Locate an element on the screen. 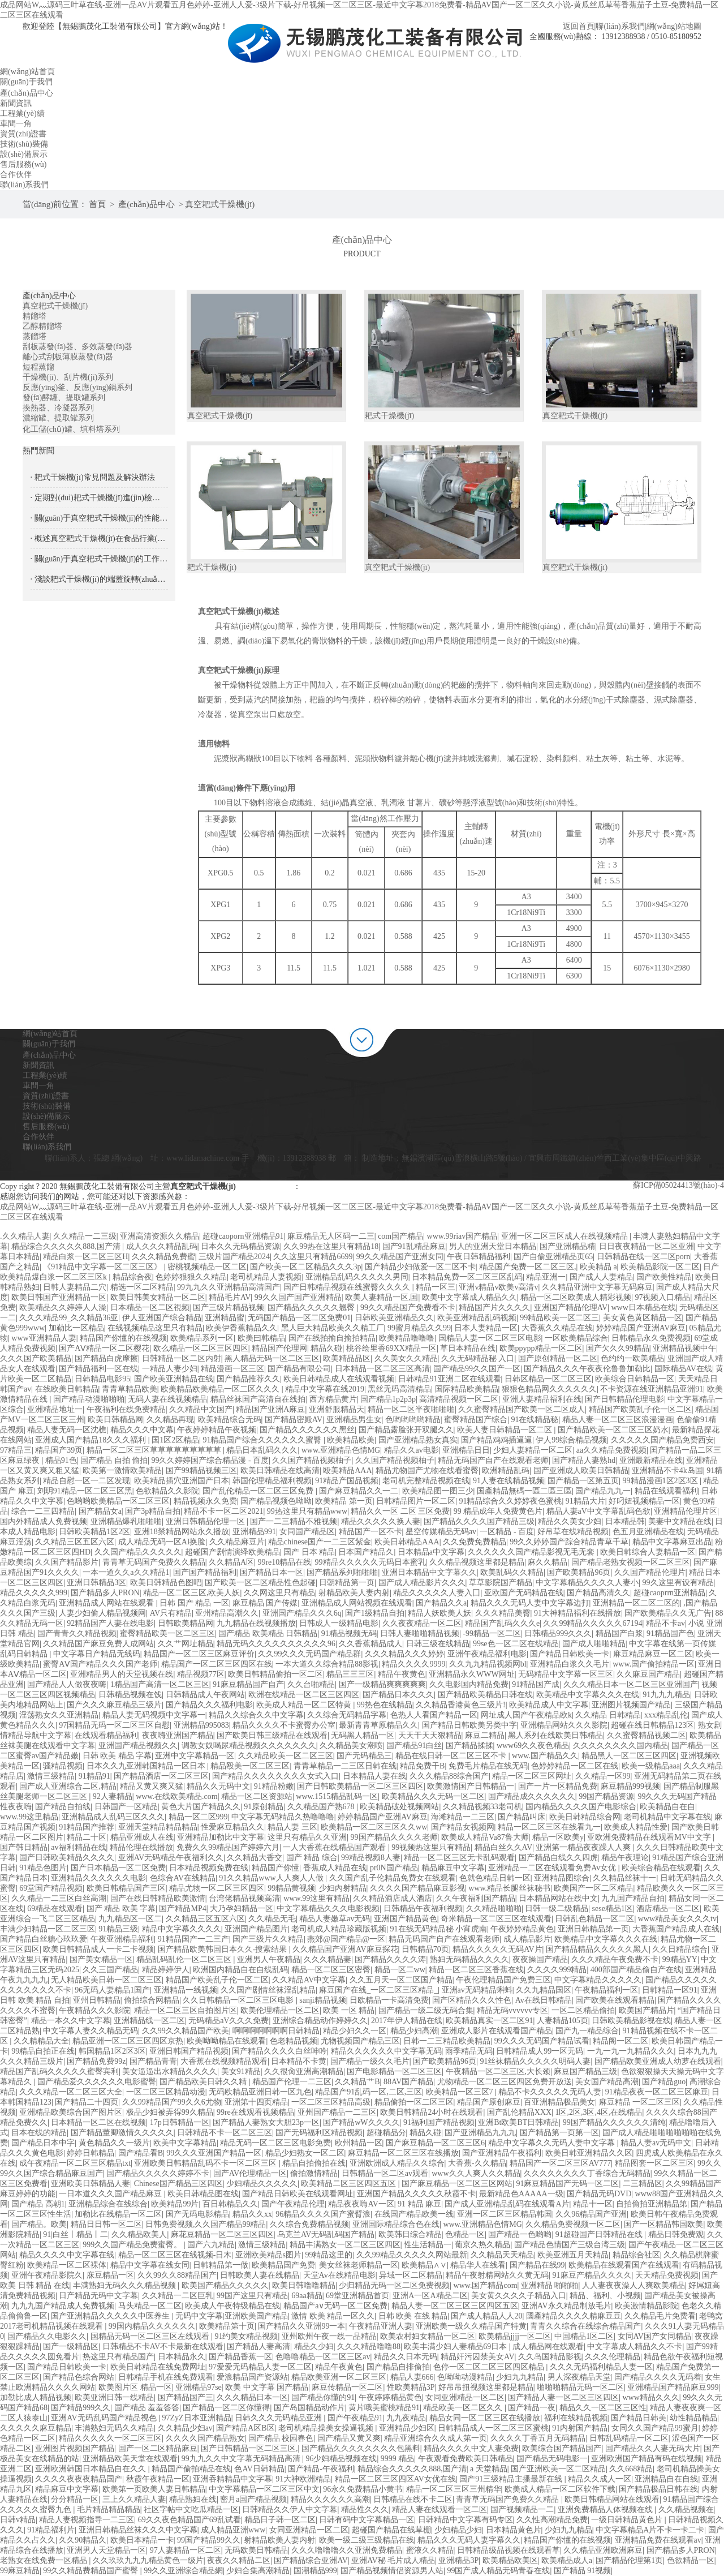 The image size is (724, 2576). 精品一区二区三区四区AV女优在线 is located at coordinates (395, 2479).